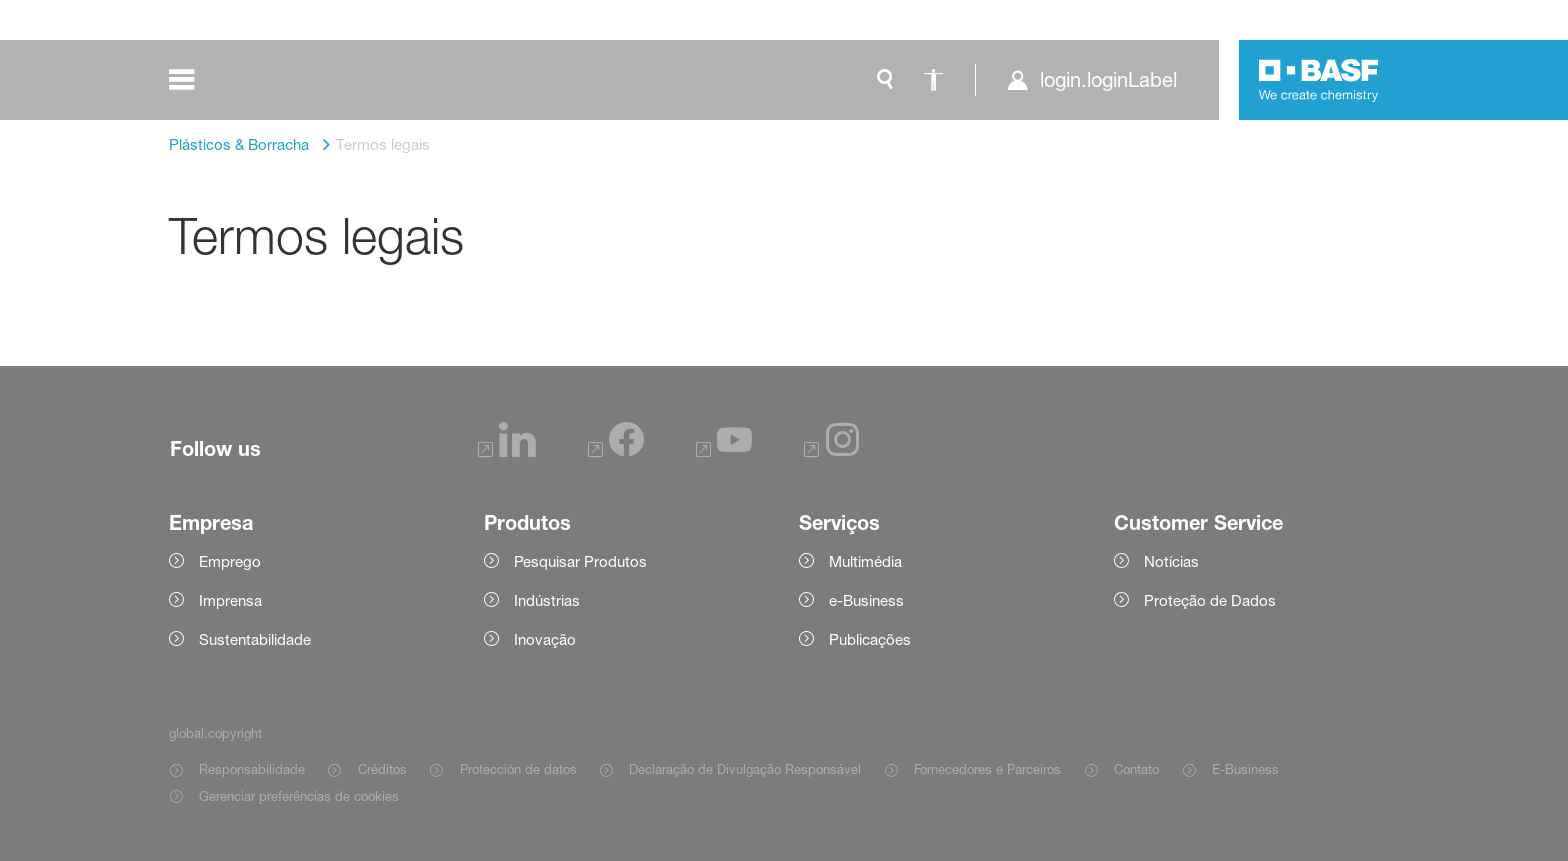  I want to click on [global.search], so click(885, 80).